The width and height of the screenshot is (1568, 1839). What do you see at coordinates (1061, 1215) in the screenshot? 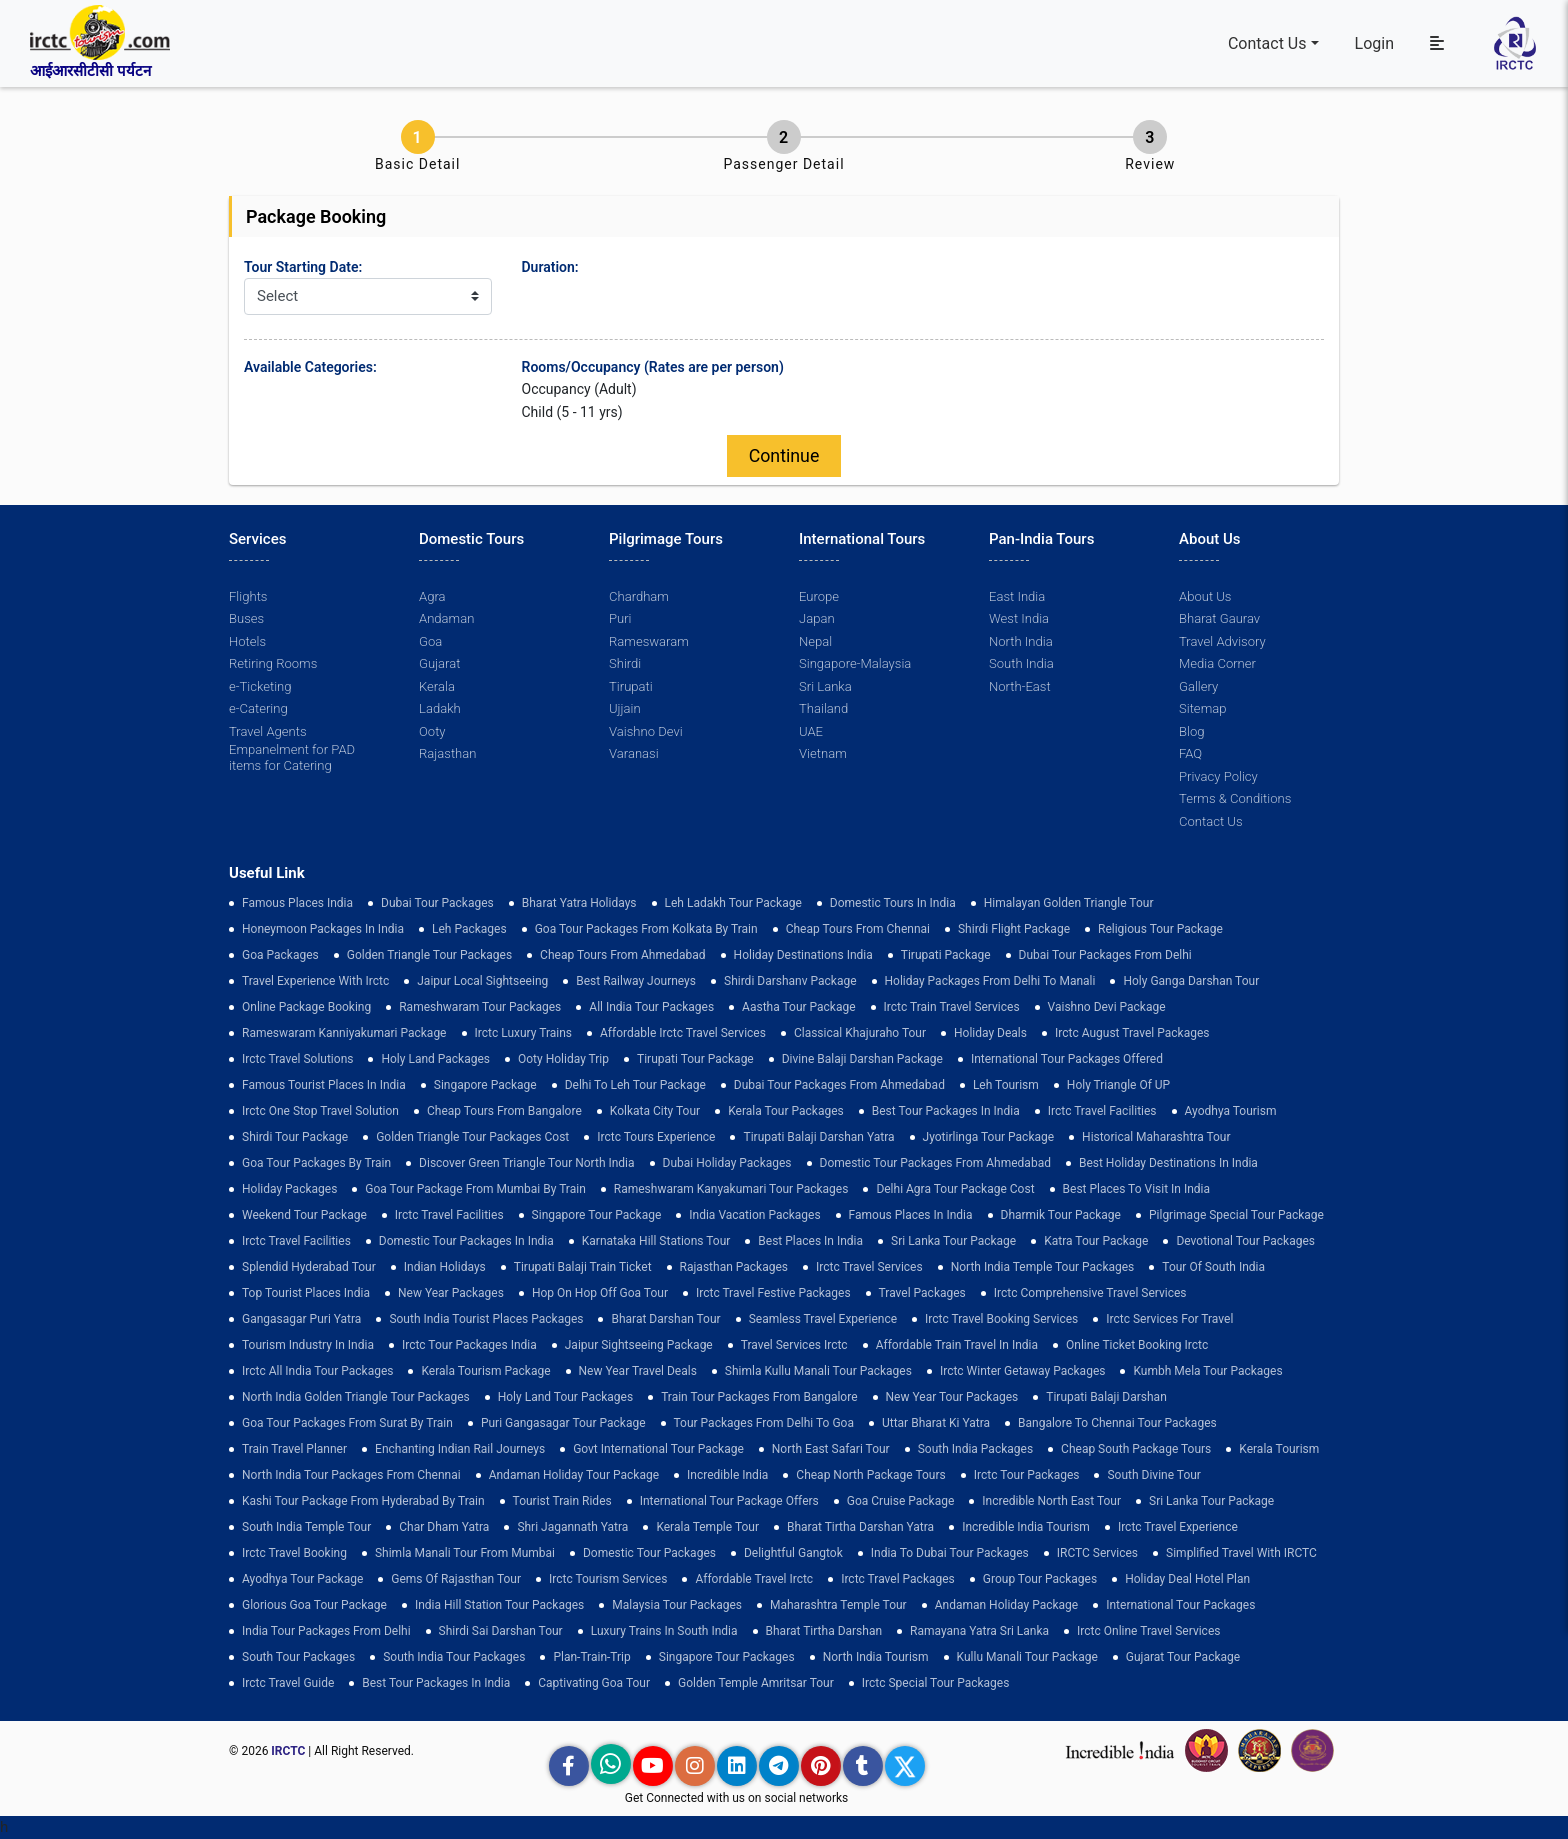
I see `Dharmik Tour Package` at bounding box center [1061, 1215].